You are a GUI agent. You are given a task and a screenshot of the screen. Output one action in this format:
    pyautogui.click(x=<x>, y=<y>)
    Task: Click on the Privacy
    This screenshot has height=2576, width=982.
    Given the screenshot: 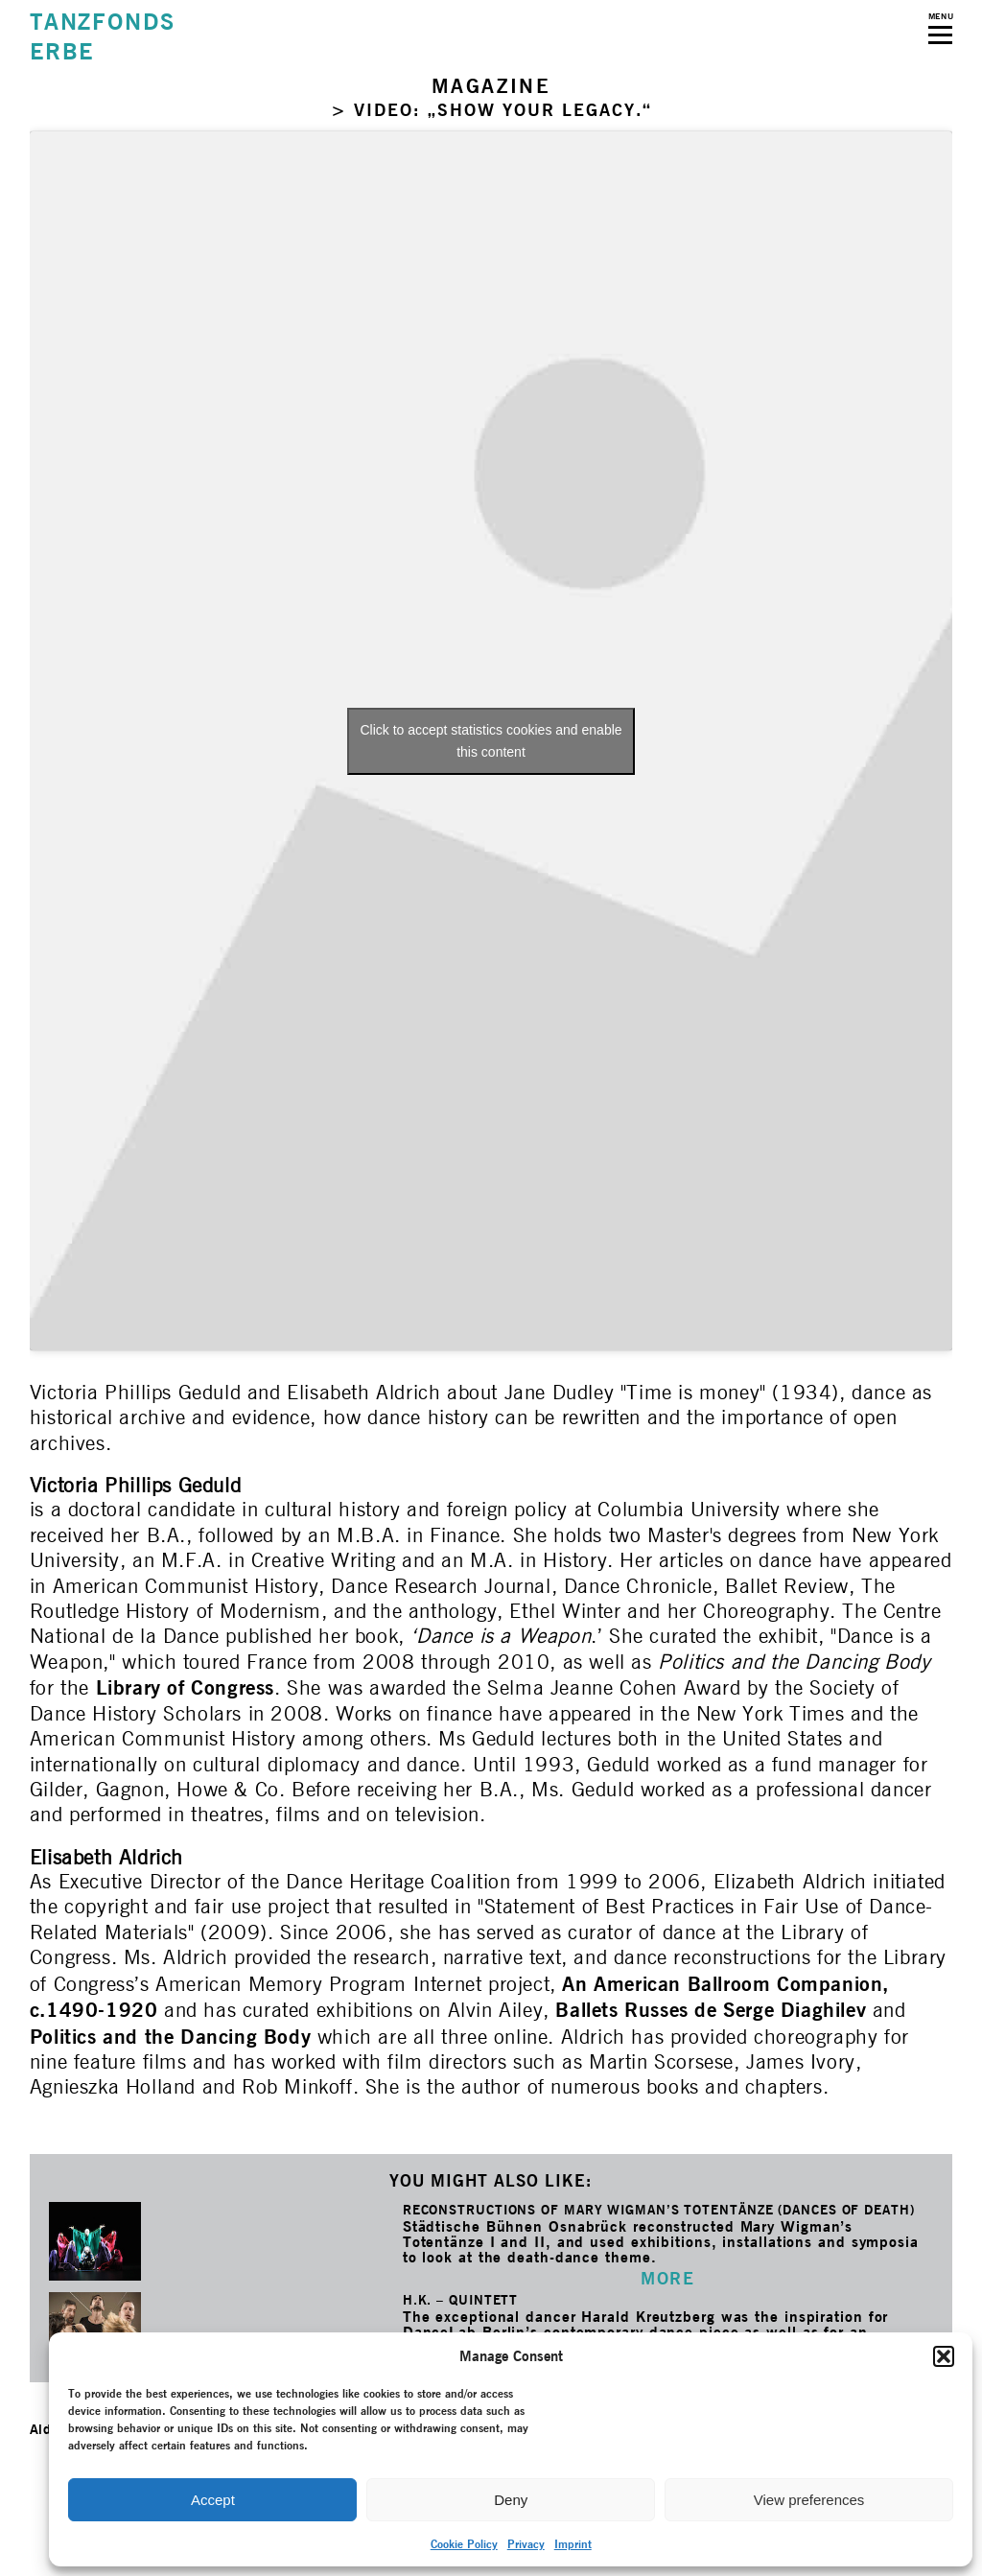 What is the action you would take?
    pyautogui.click(x=526, y=2544)
    